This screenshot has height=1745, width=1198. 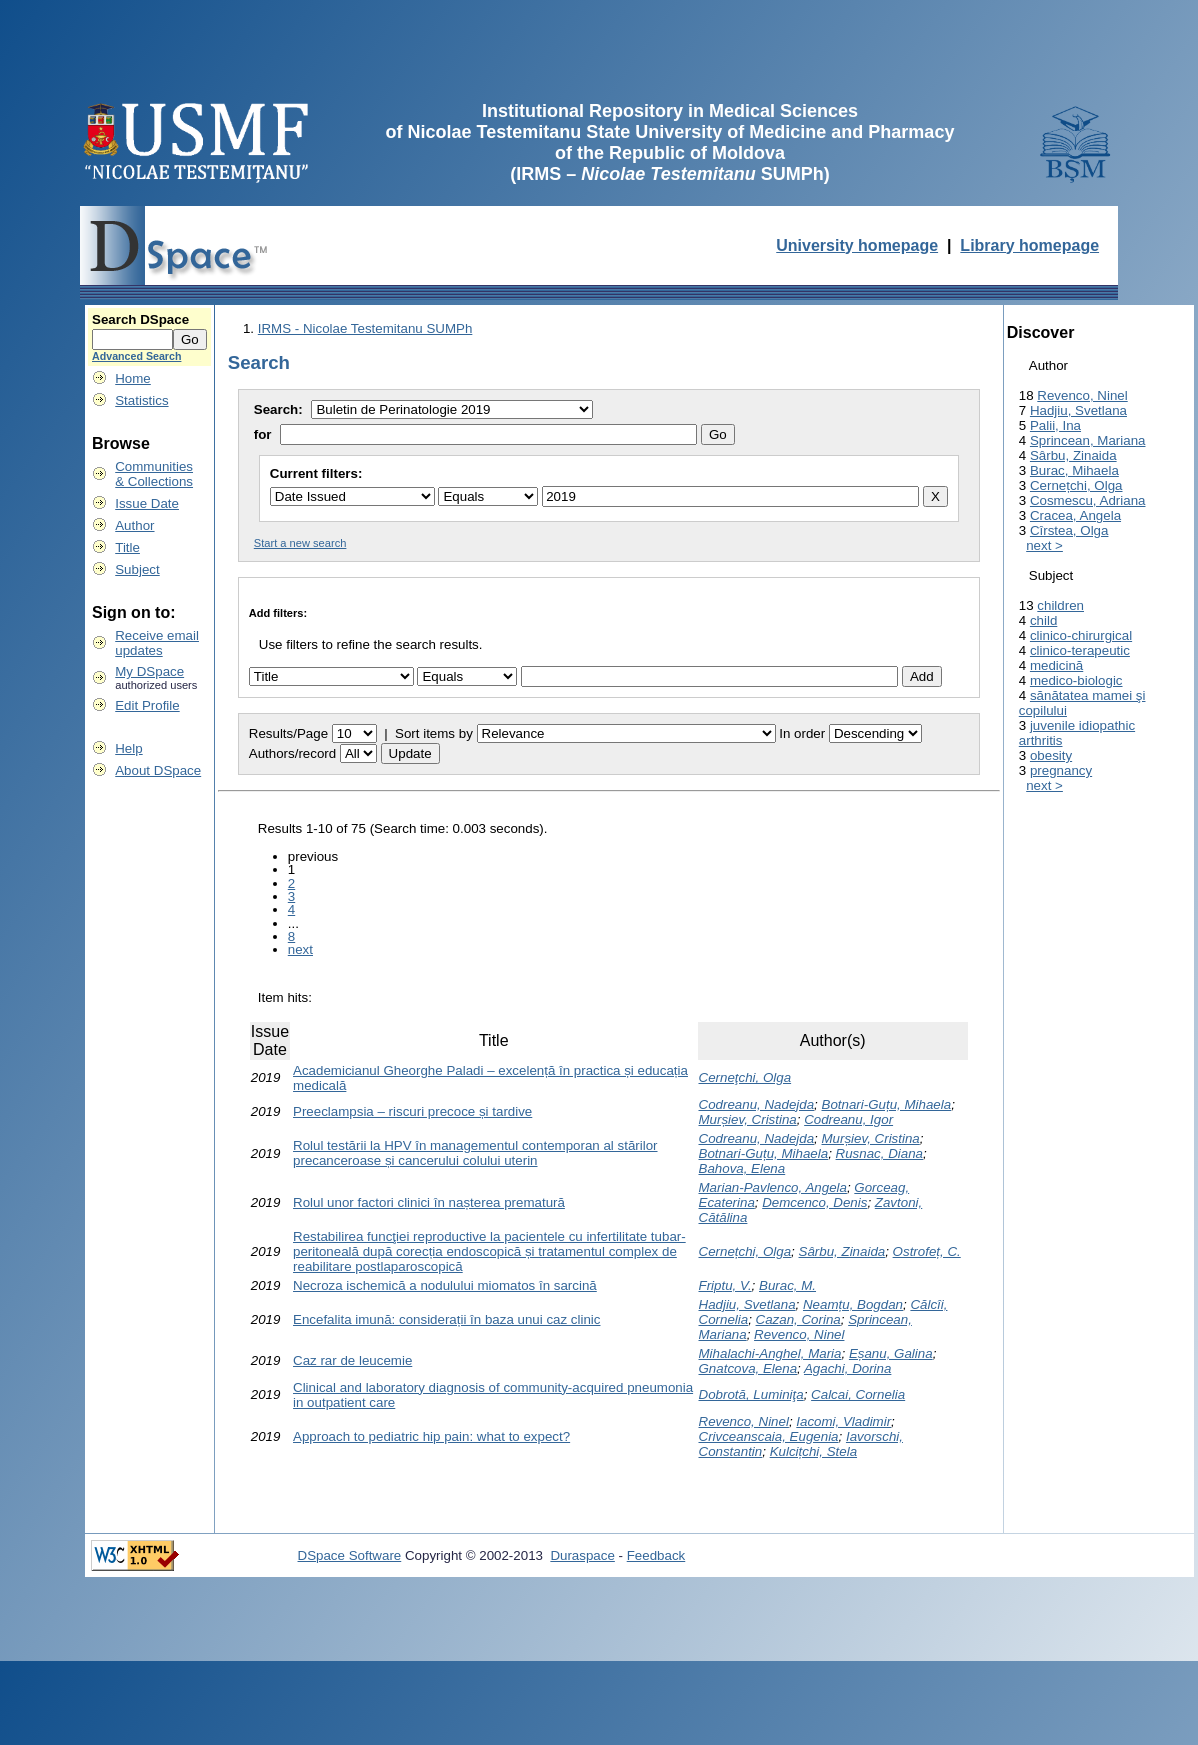 What do you see at coordinates (747, 1304) in the screenshot?
I see `Hadjiu, Svetlana` at bounding box center [747, 1304].